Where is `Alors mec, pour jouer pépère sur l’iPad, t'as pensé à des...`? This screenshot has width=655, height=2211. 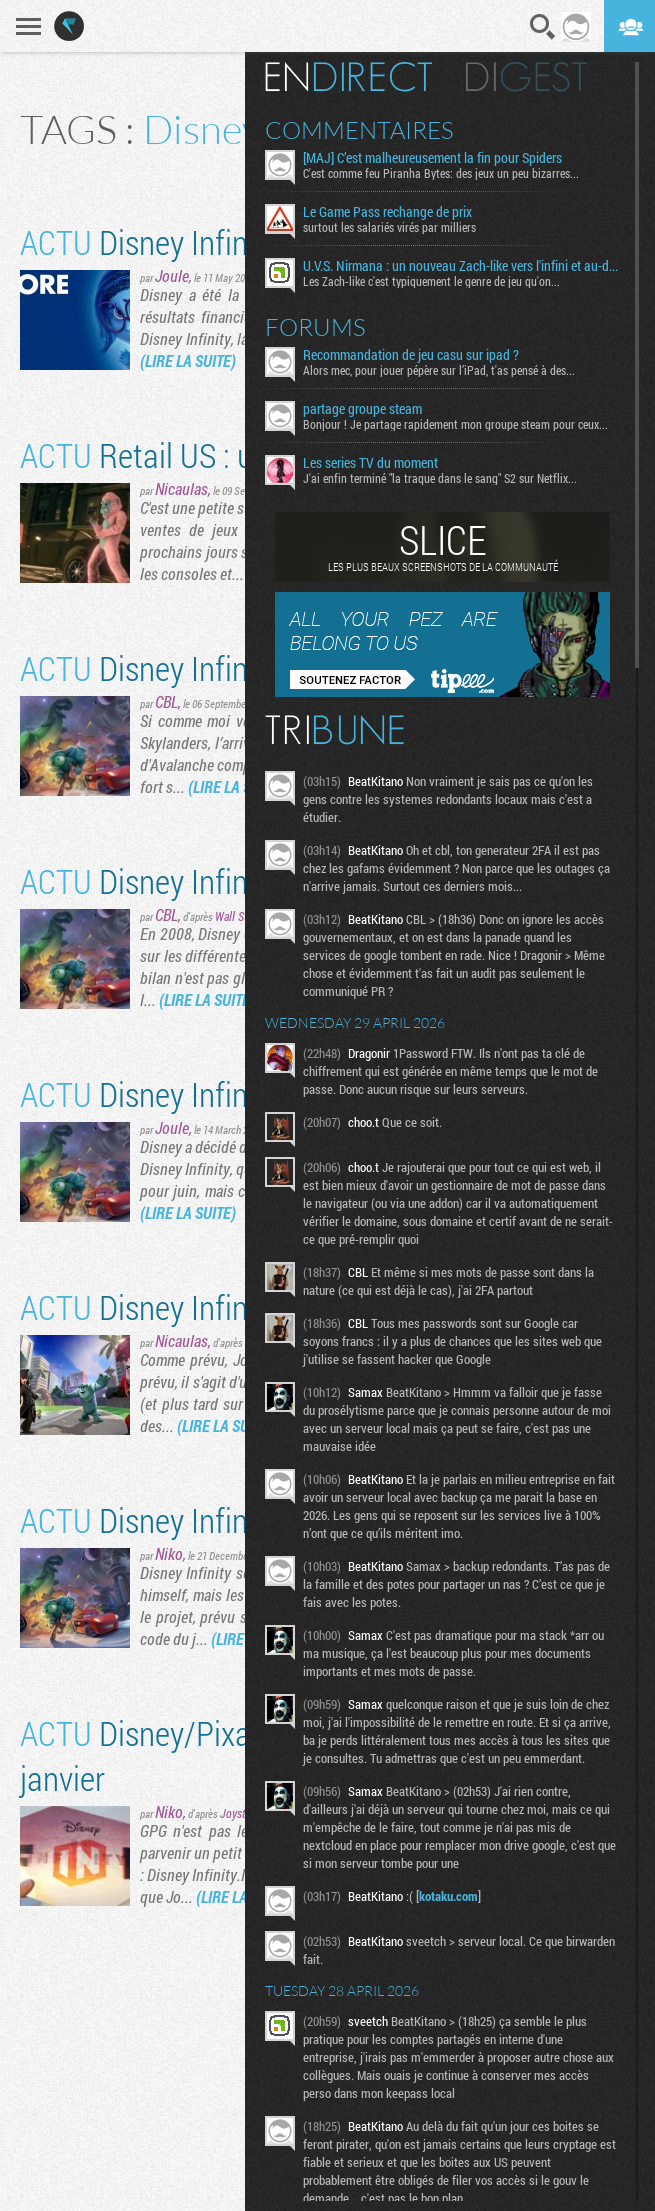 Alors mec, pour jouer pépère sur l’iPad, t'as pensé à des... is located at coordinates (439, 370).